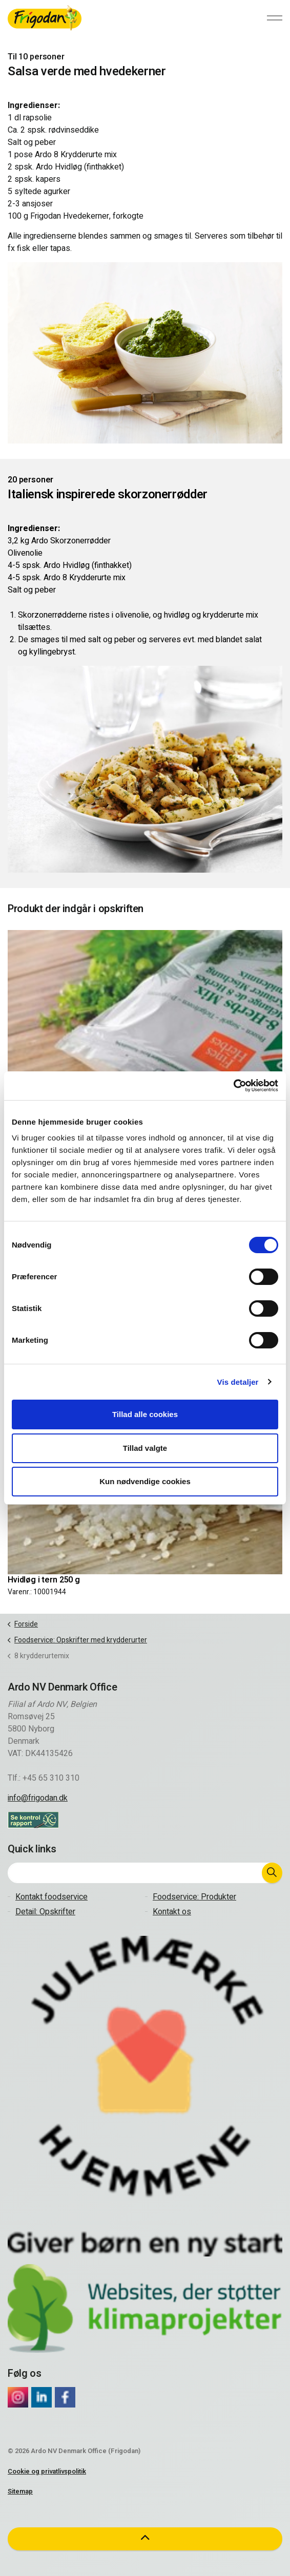  I want to click on Foodservice: Produkter, so click(194, 1897).